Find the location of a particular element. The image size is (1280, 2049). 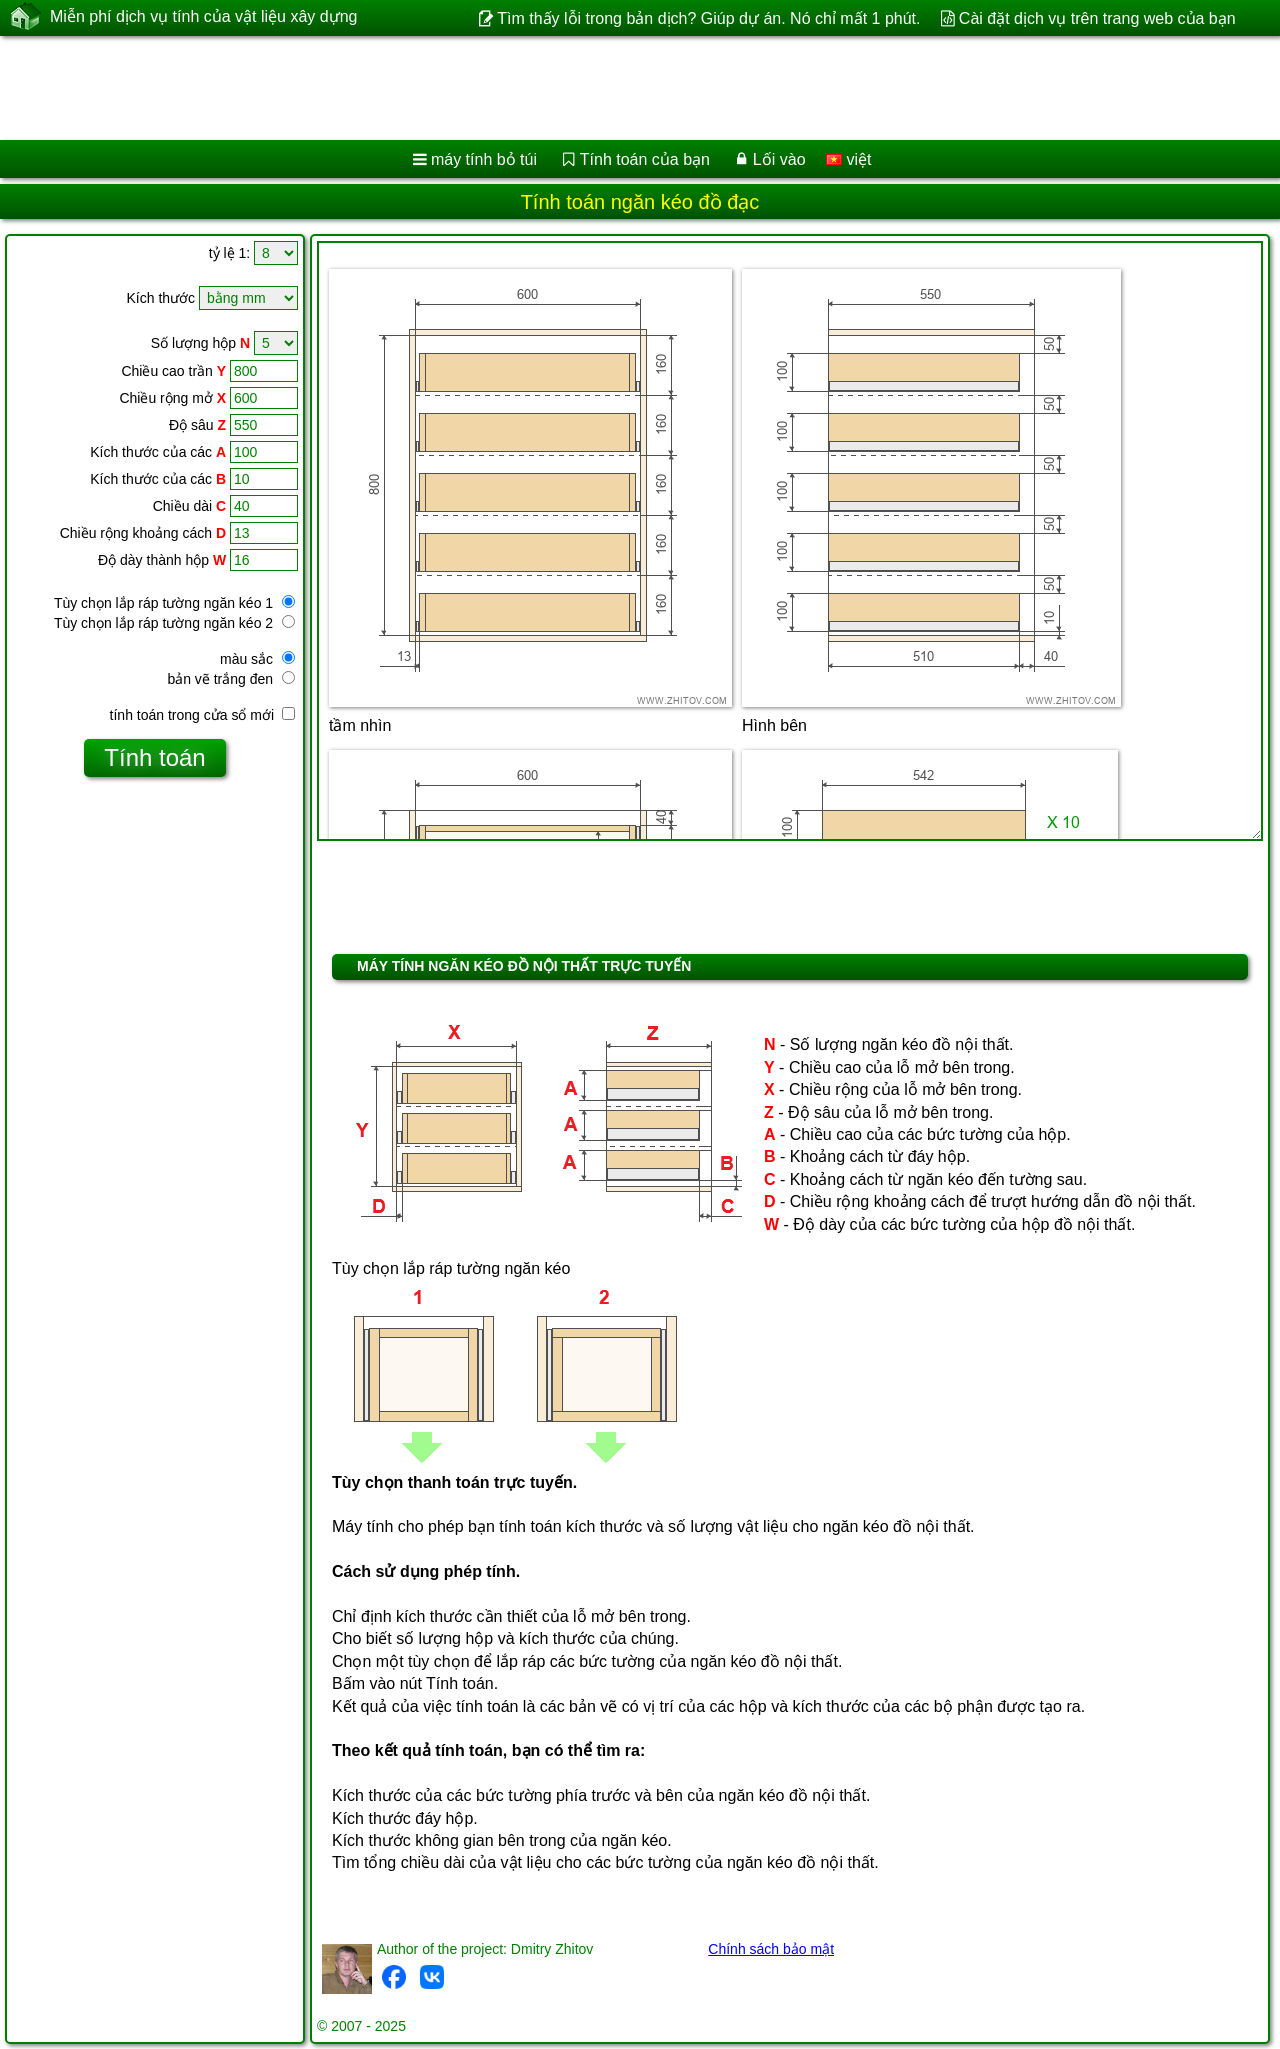

bản vẽ trắng đen is located at coordinates (231, 679).